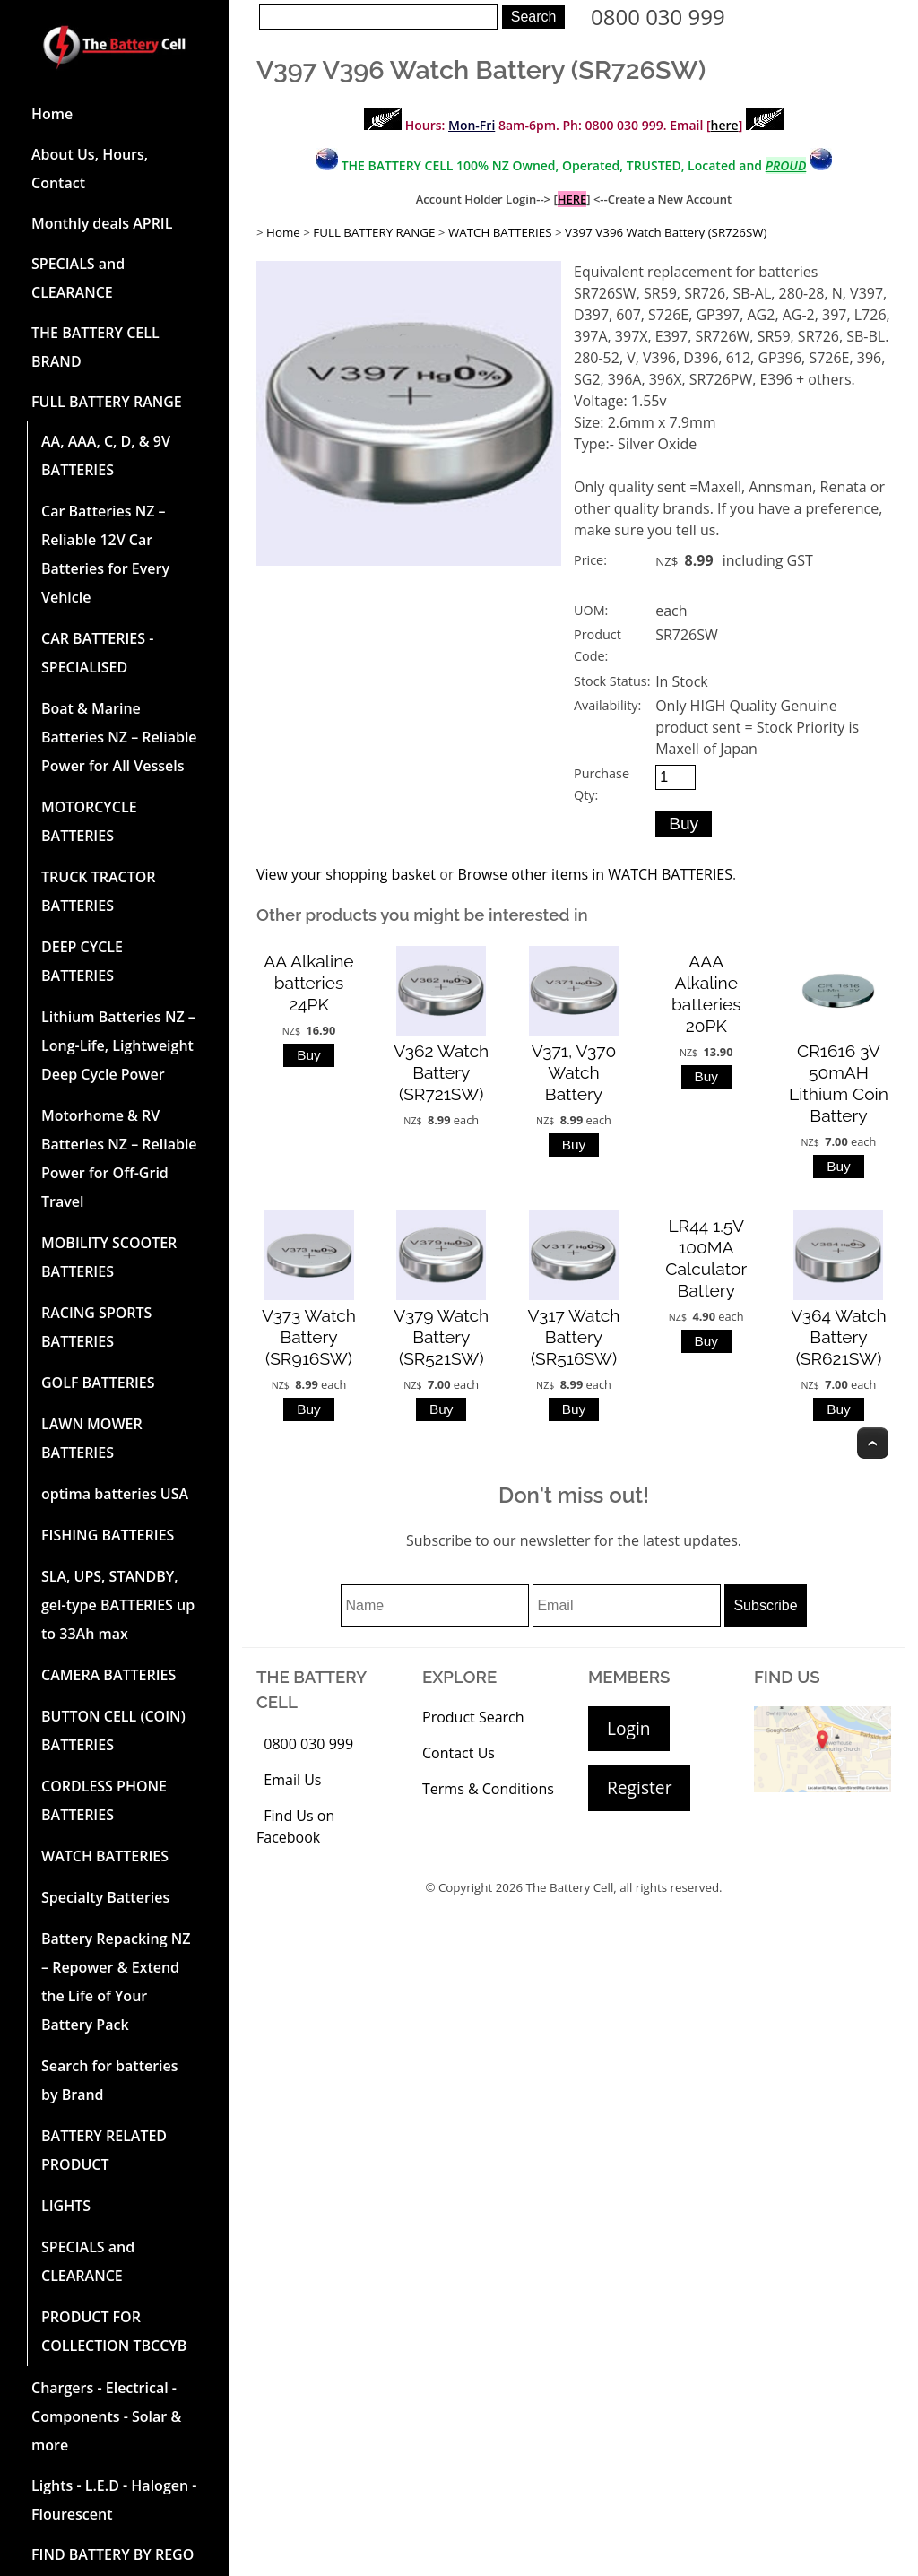 Image resolution: width=918 pixels, height=2576 pixels. Describe the element at coordinates (109, 1257) in the screenshot. I see `MOBILITY SCOOTER BATTERIES` at that location.